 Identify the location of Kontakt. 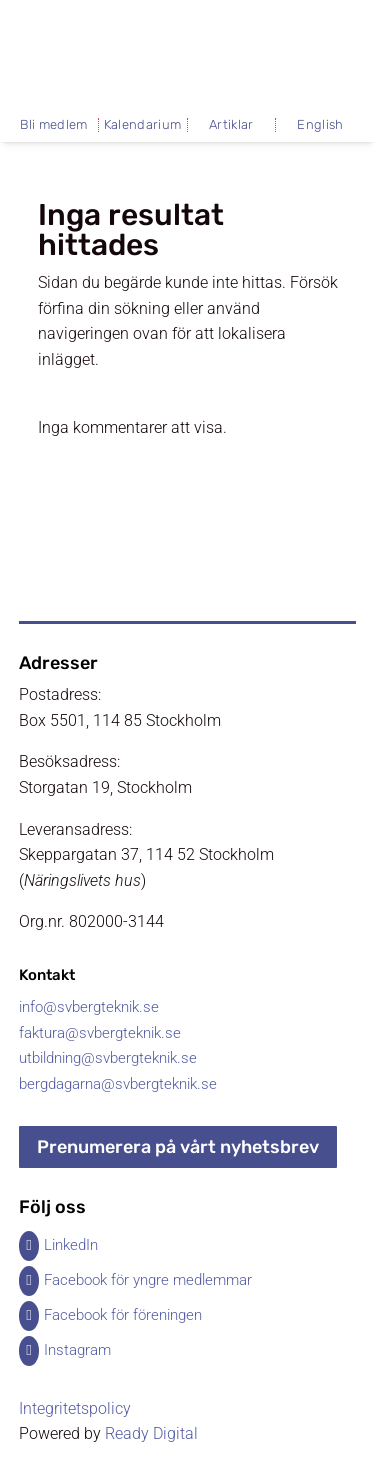
(47, 975).